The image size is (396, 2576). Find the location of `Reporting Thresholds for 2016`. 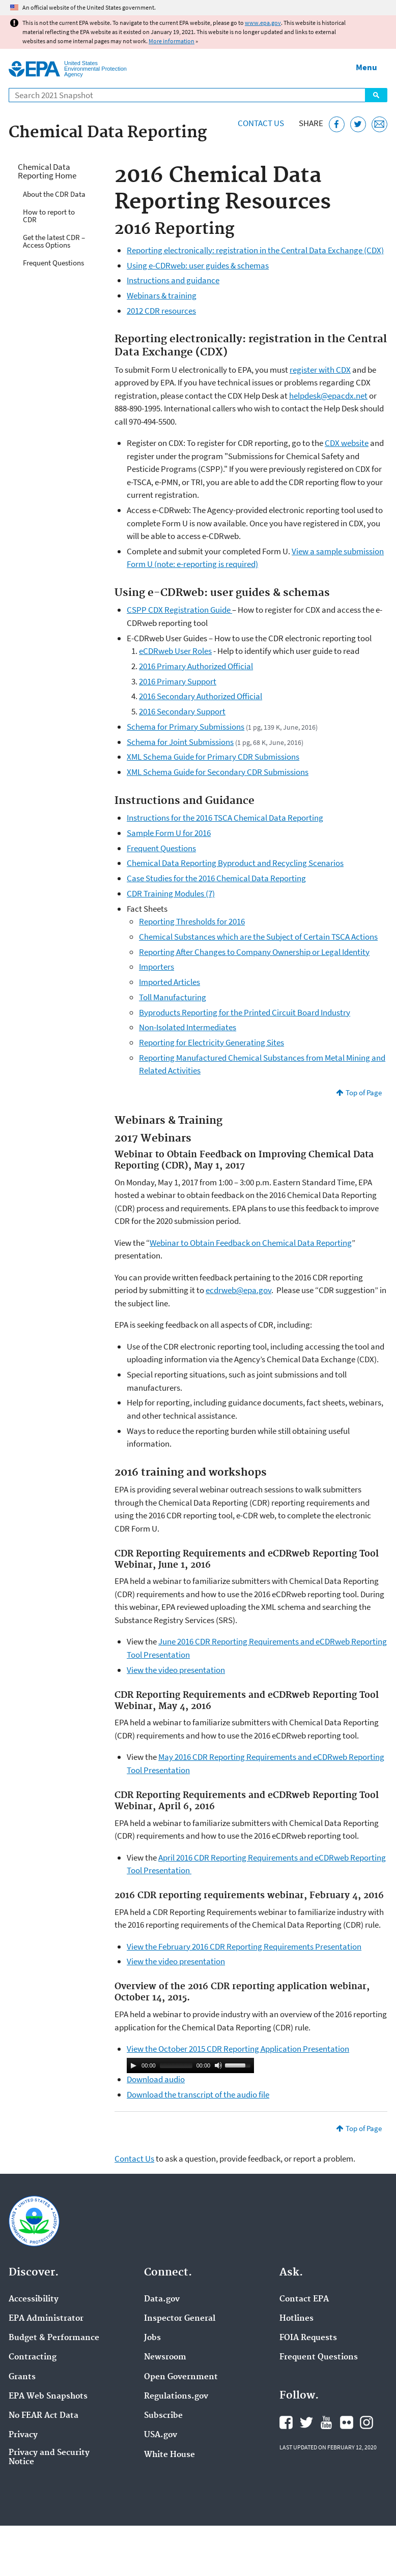

Reporting Thresholds for 2016 is located at coordinates (192, 921).